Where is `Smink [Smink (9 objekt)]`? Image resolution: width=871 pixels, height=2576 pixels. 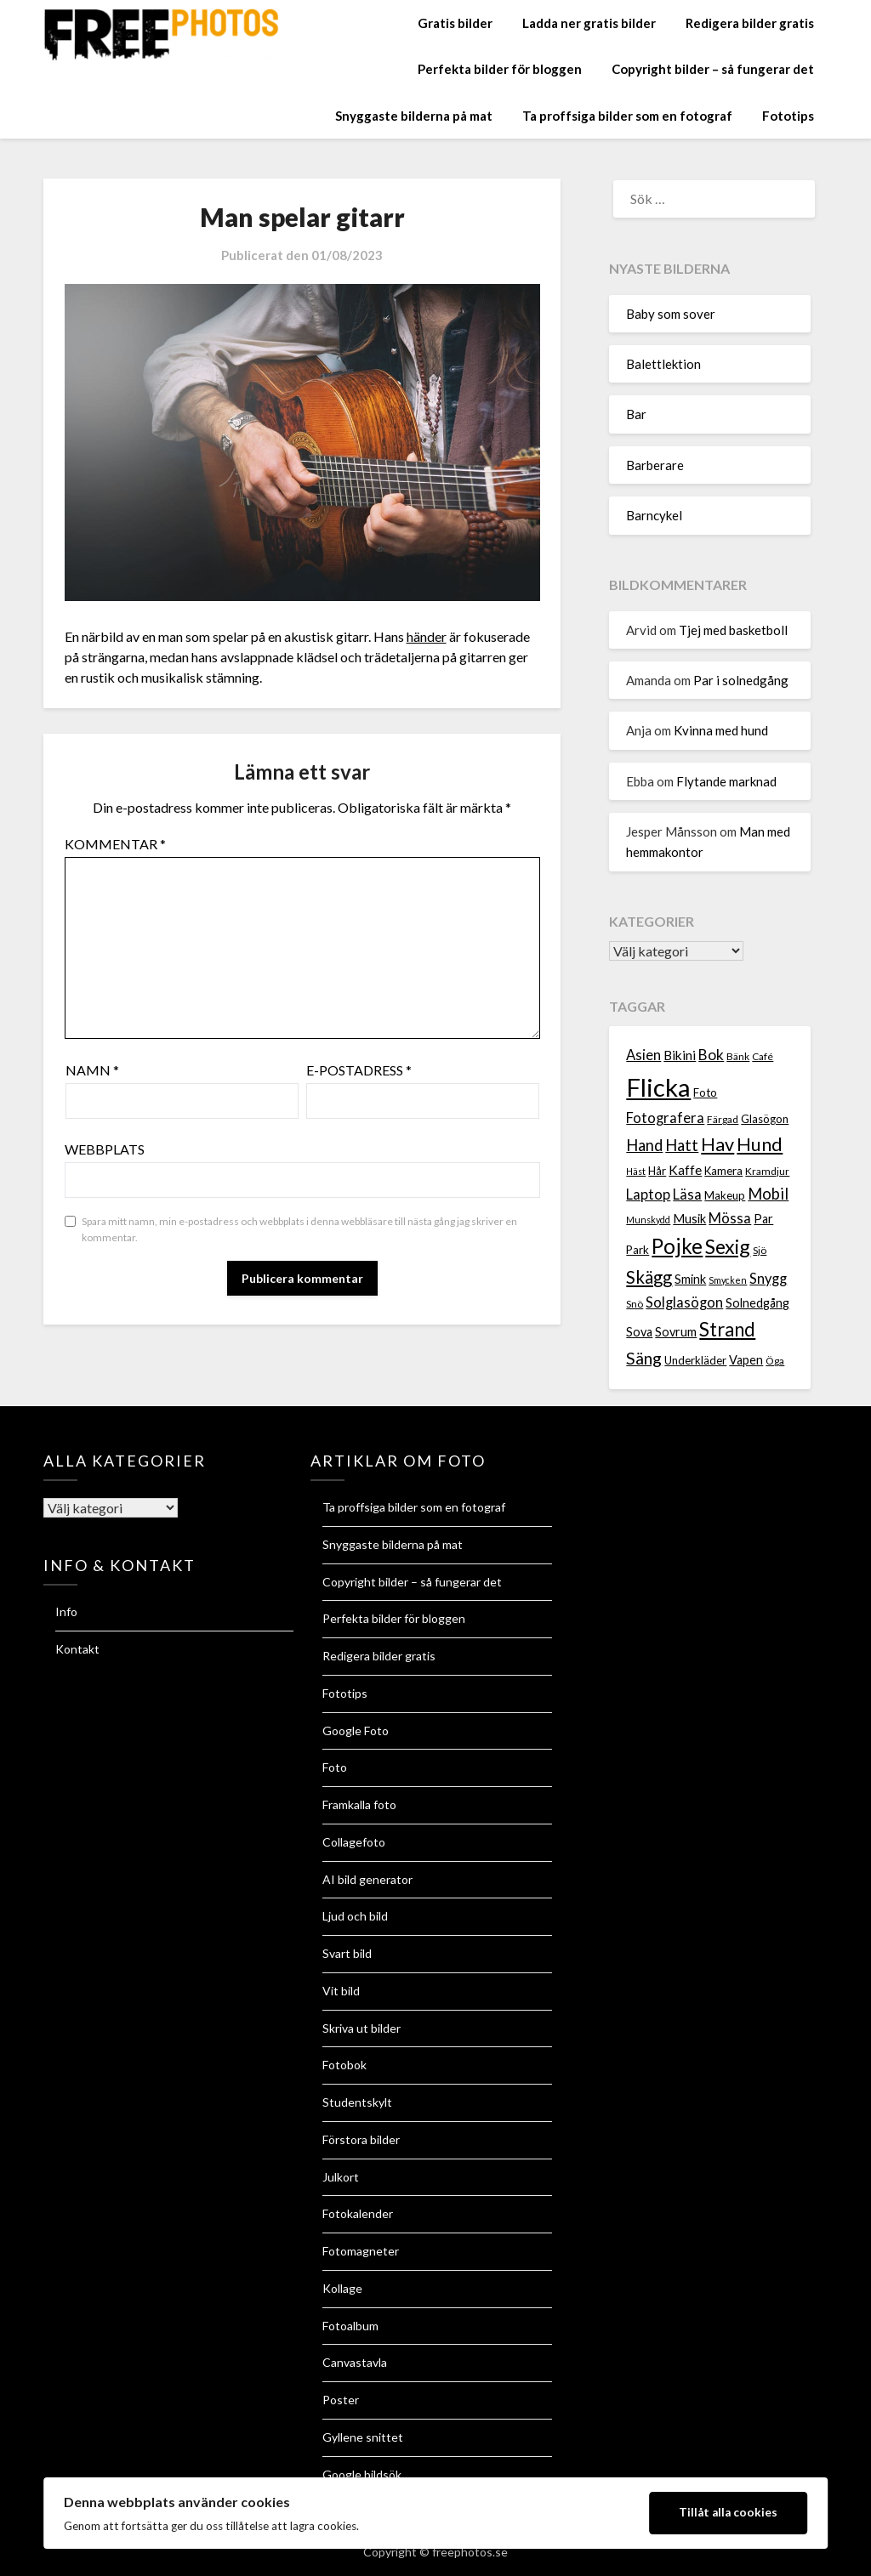
Smink [Smink (9 objekt)] is located at coordinates (690, 1279).